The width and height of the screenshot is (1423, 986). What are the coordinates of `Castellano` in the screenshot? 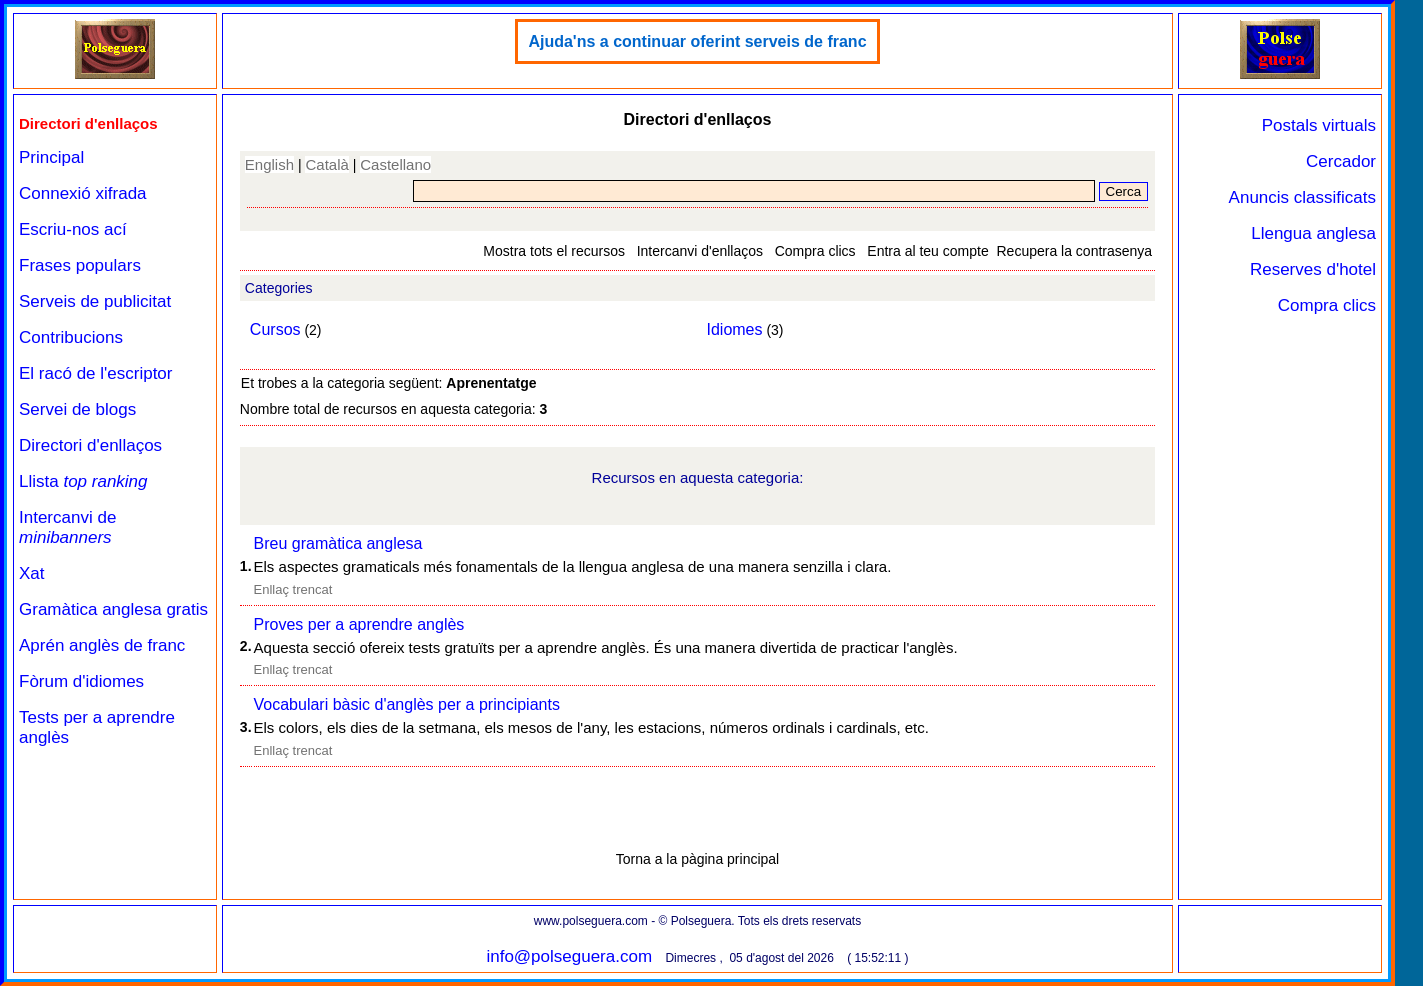 It's located at (395, 164).